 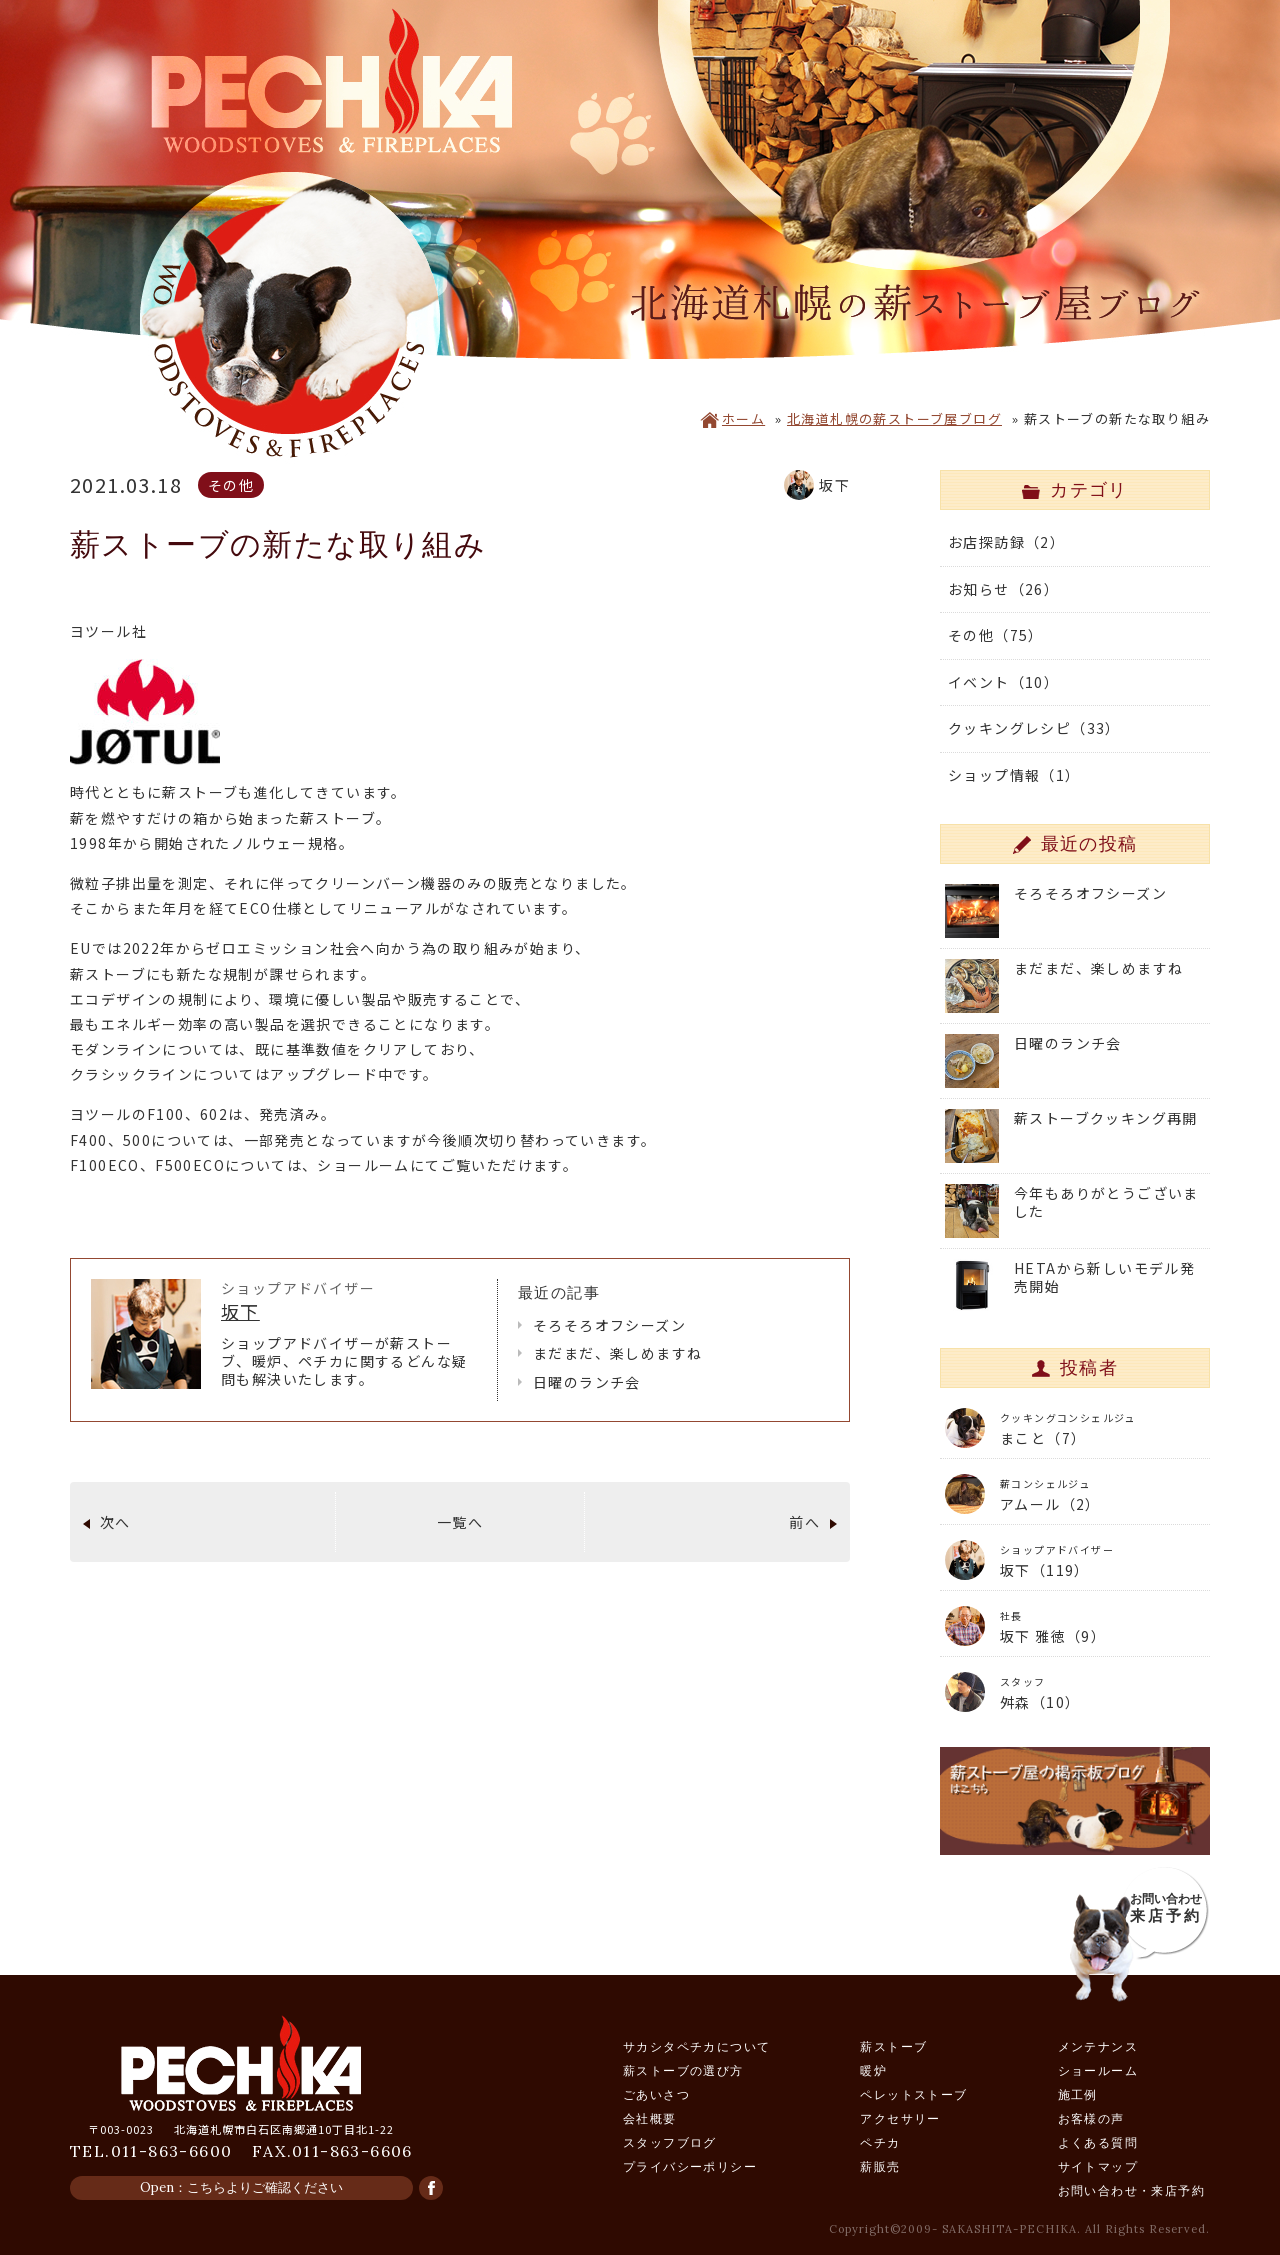 I want to click on その他, so click(x=231, y=485).